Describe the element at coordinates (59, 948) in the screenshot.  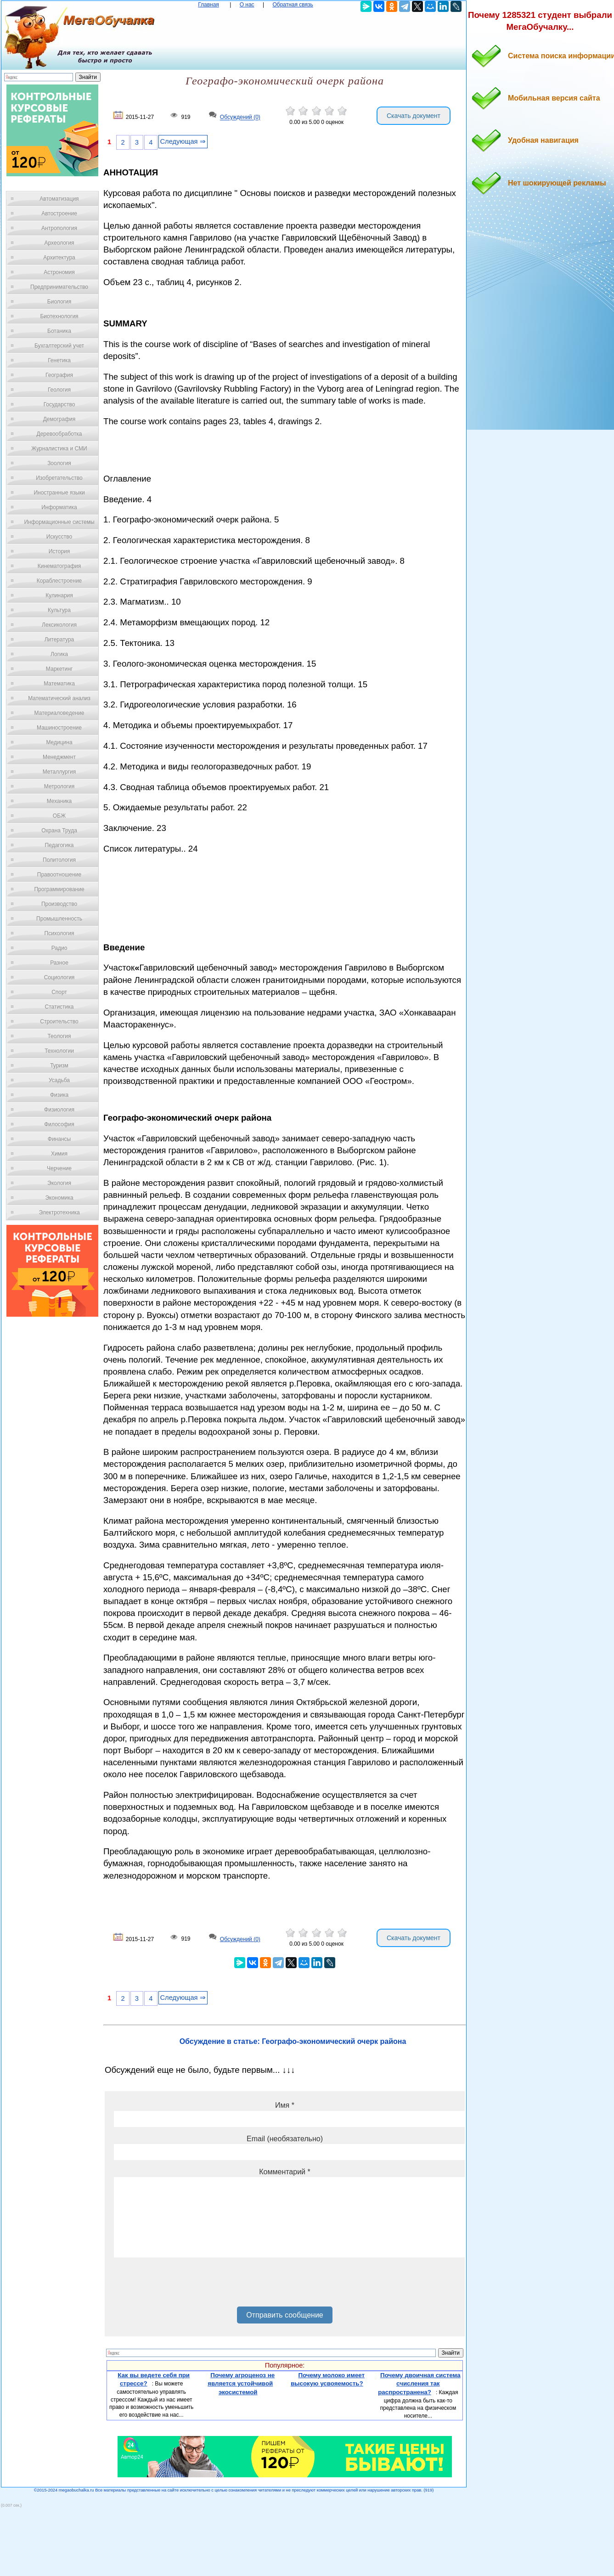
I see `Радио` at that location.